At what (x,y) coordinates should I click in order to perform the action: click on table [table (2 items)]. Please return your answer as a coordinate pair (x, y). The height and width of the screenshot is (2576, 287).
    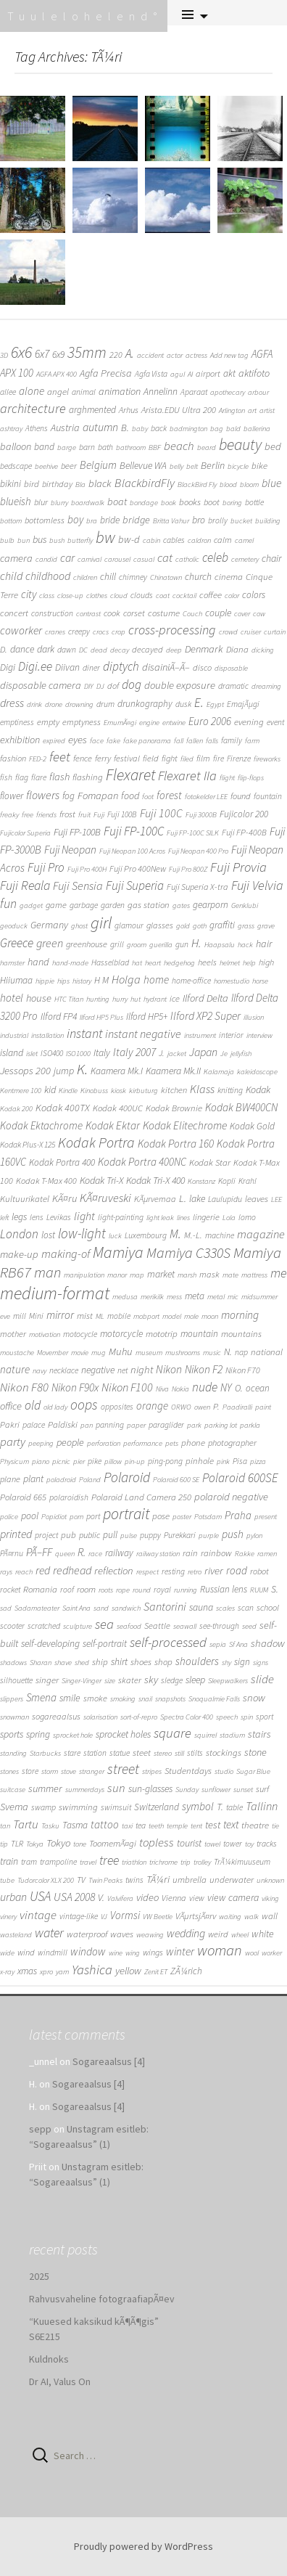
    Looking at the image, I should click on (234, 1807).